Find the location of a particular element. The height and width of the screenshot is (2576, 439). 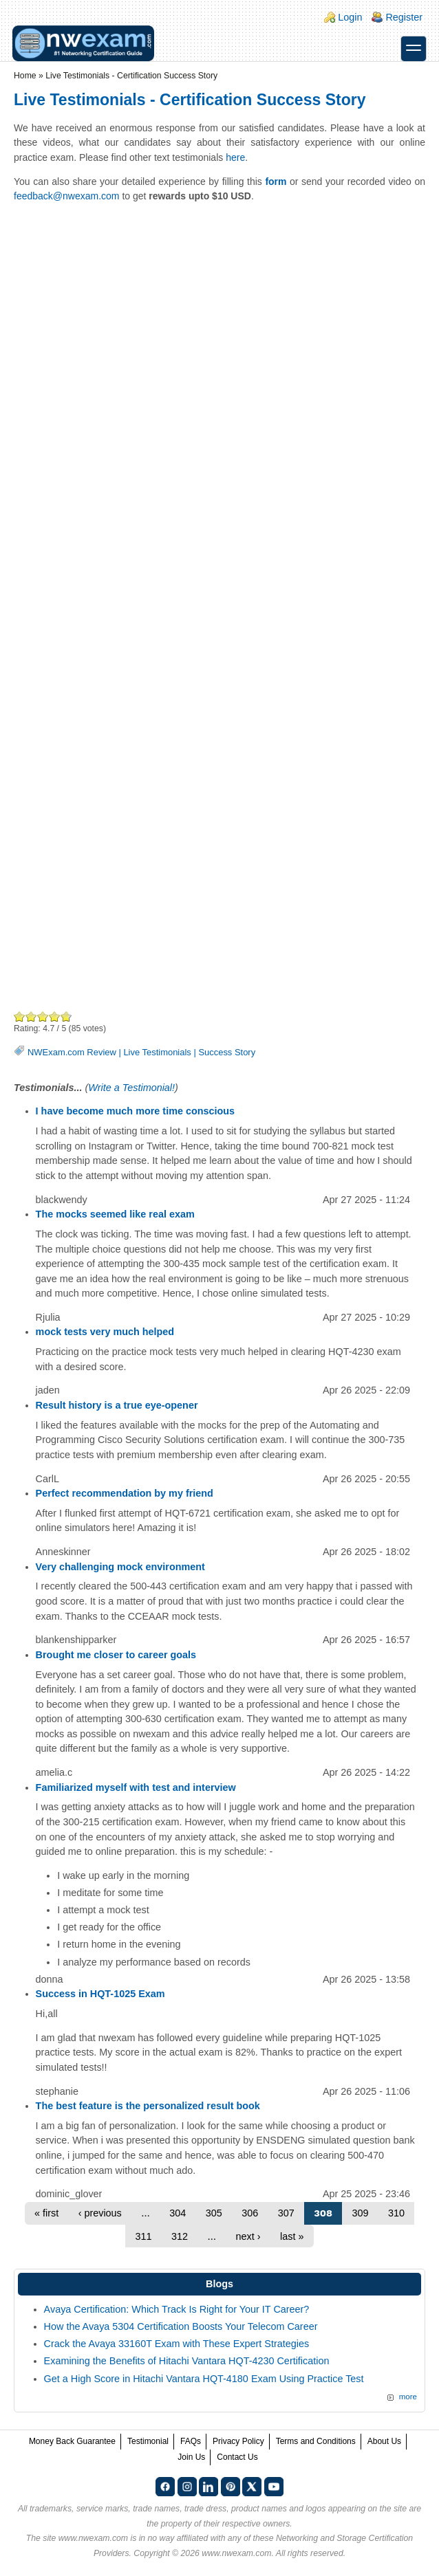

Familiarized myself with test and interview is located at coordinates (136, 1787).